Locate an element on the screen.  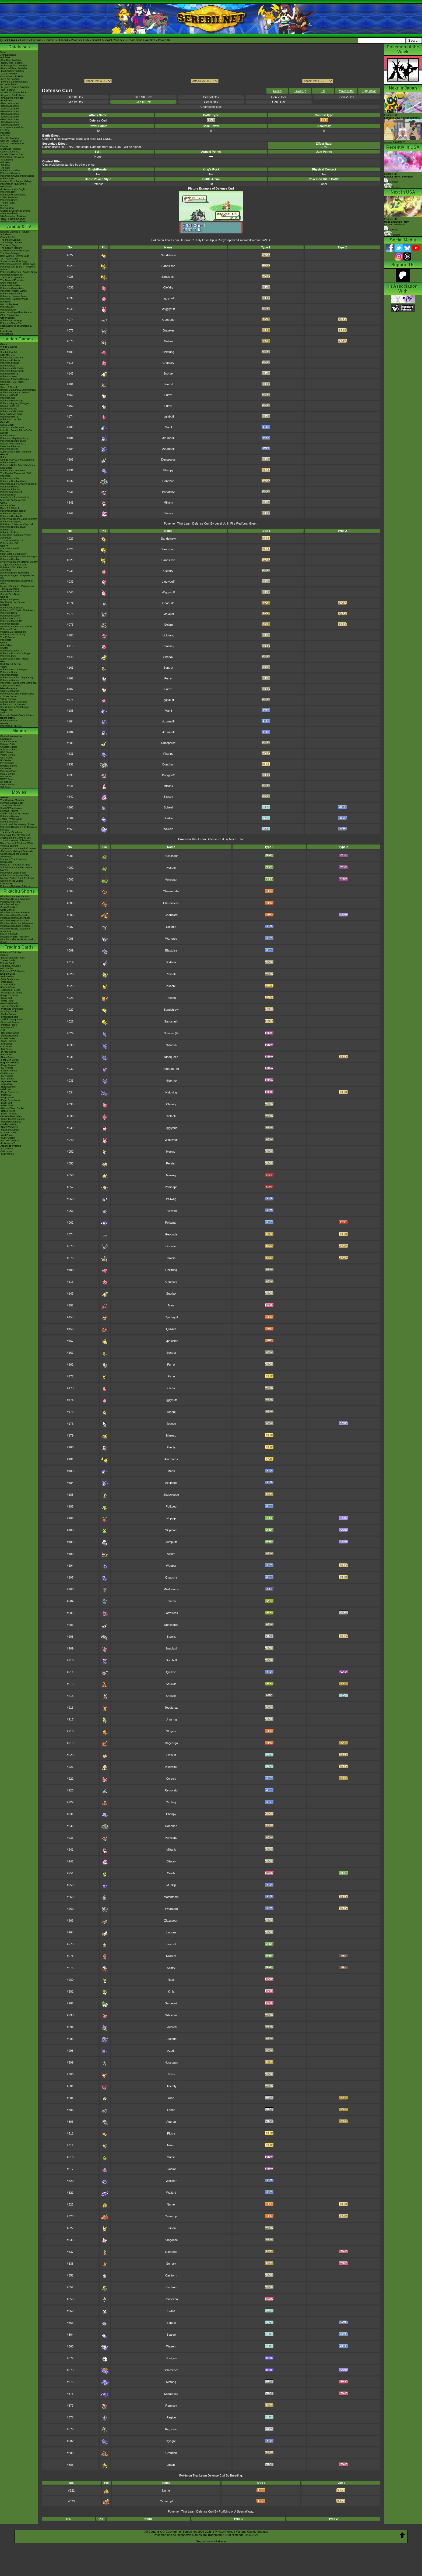
HGSS Series is located at coordinates (7, 773).